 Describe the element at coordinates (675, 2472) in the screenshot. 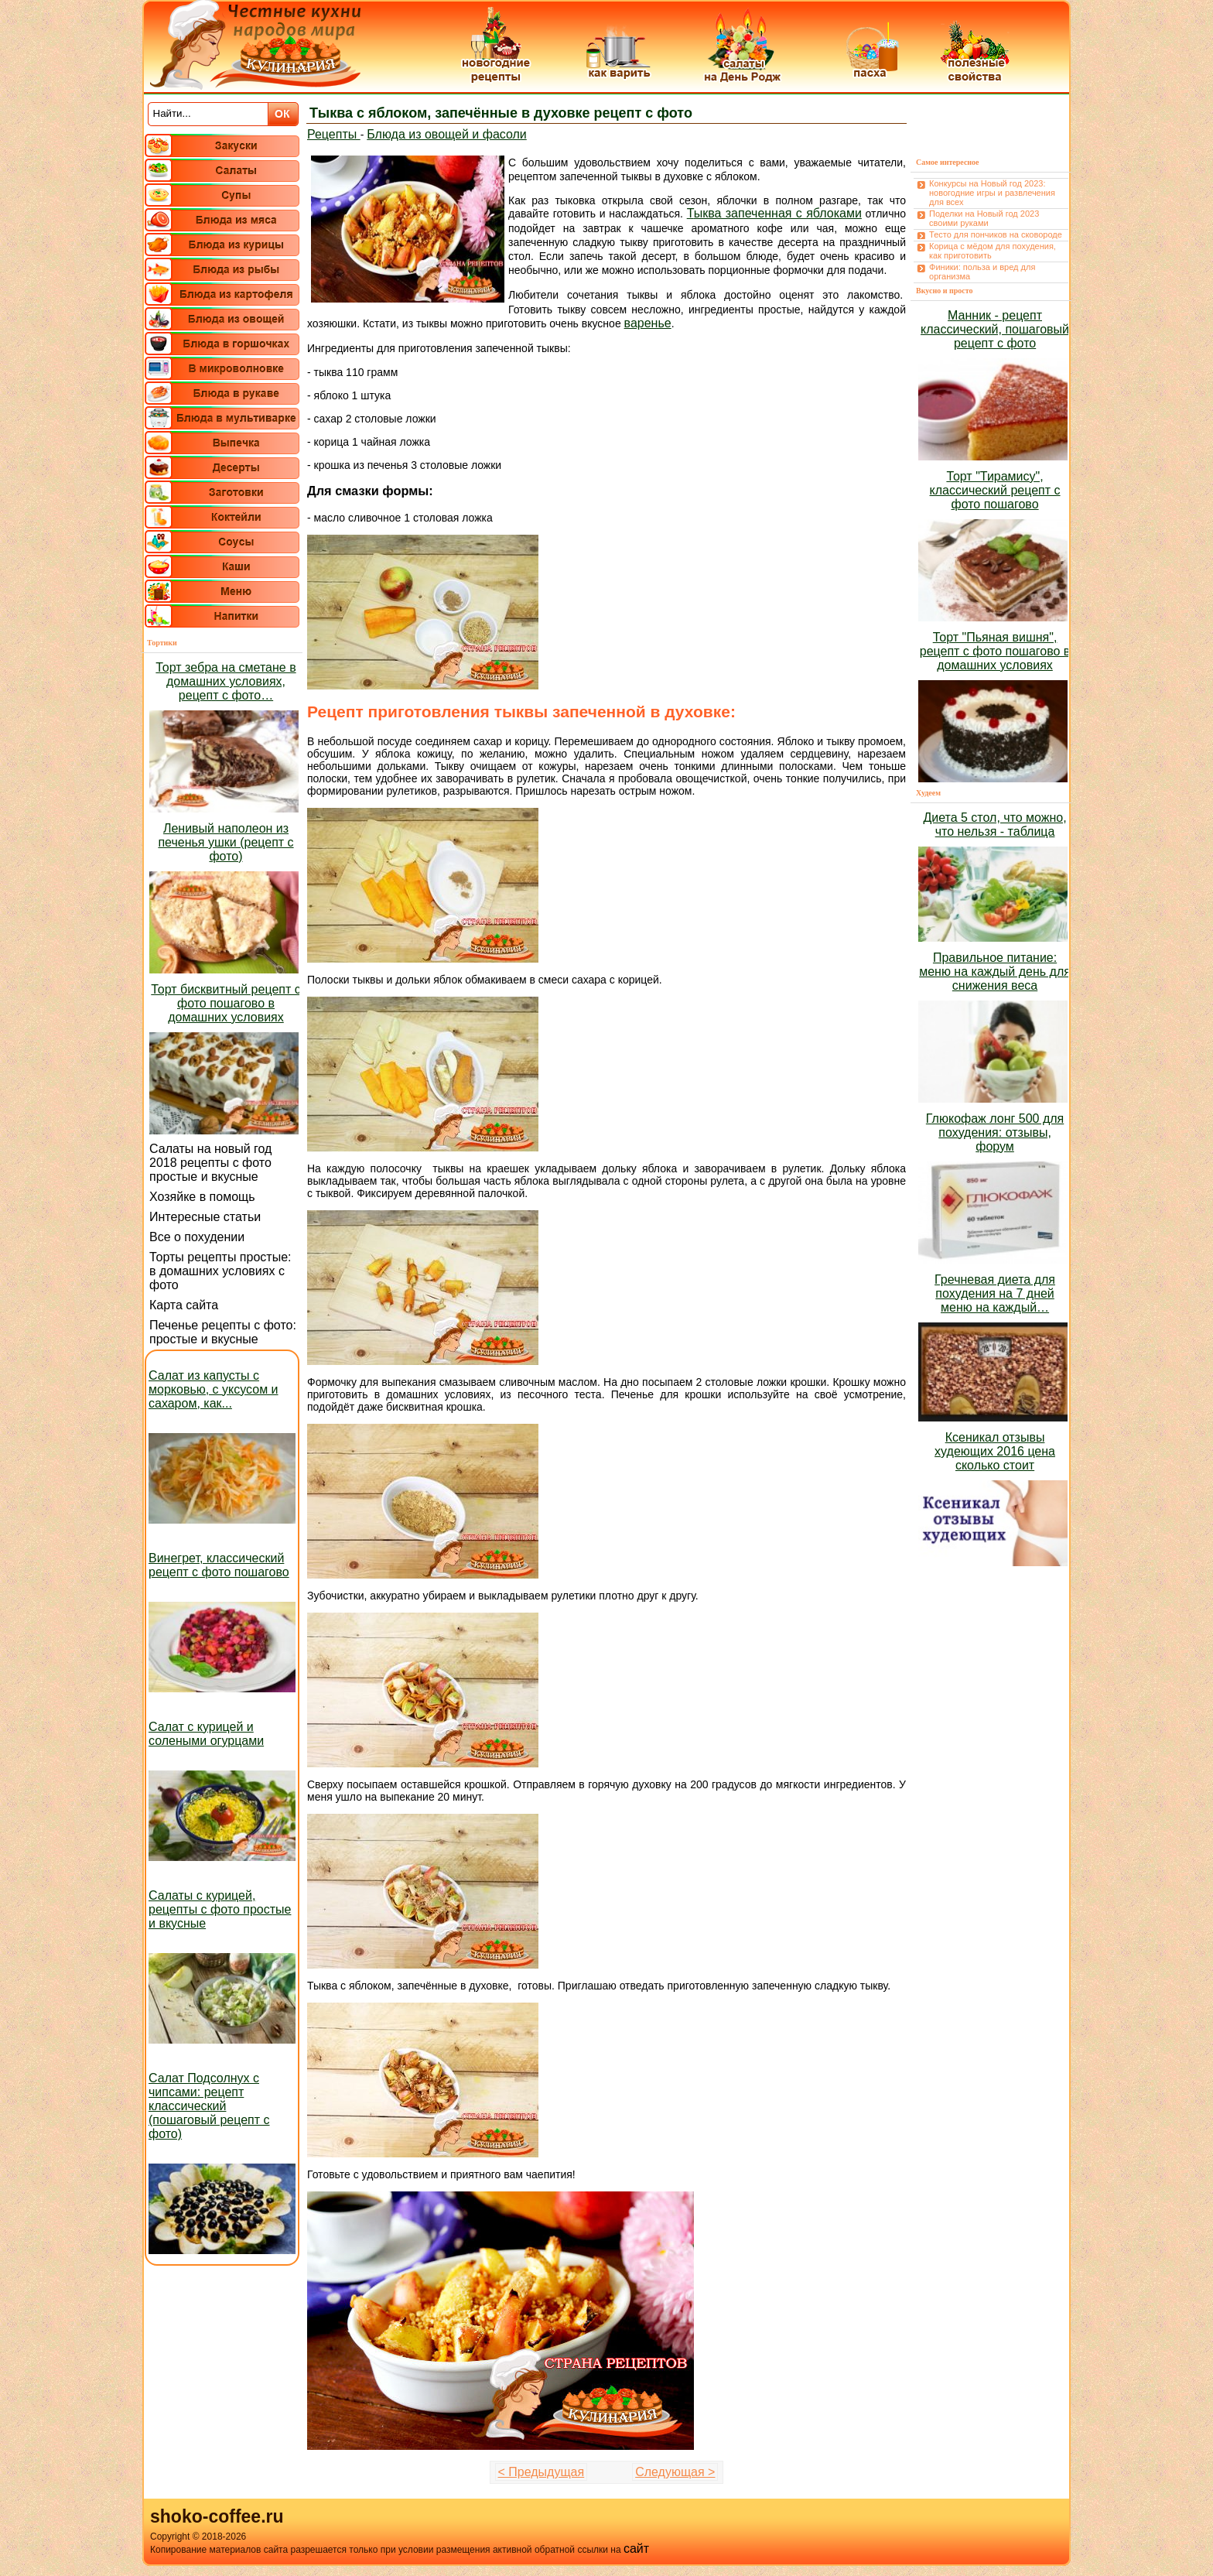

I see `Следующая >` at that location.